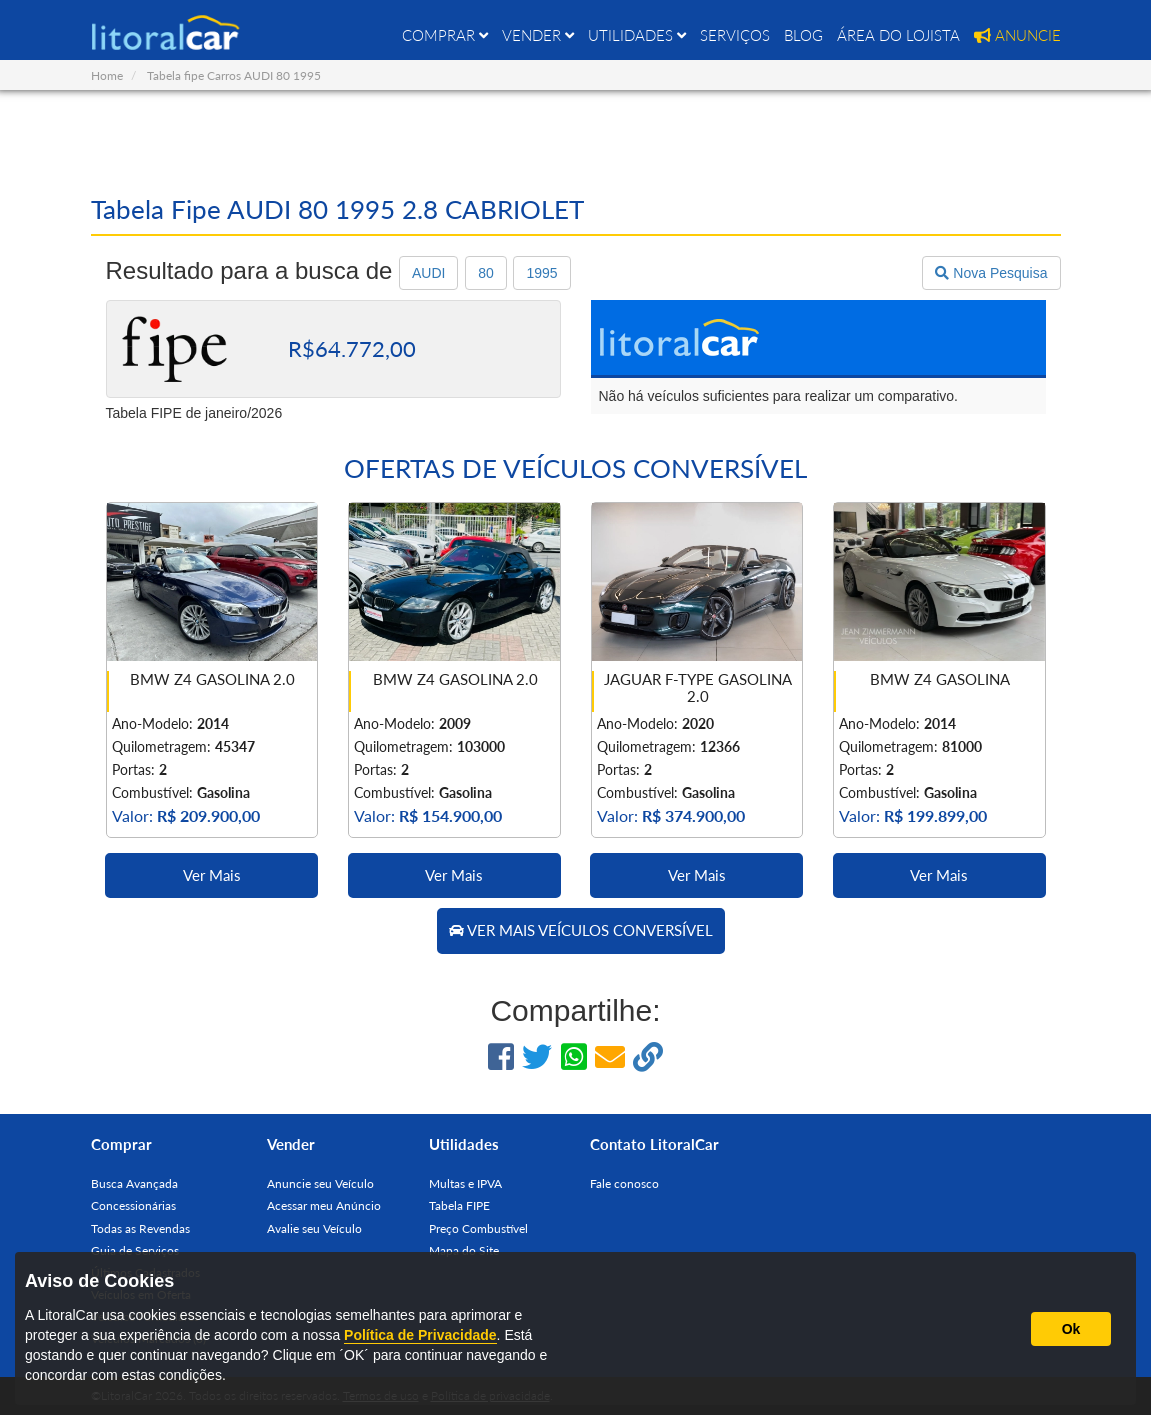  Describe the element at coordinates (314, 1228) in the screenshot. I see `Avalie seu Veículo` at that location.